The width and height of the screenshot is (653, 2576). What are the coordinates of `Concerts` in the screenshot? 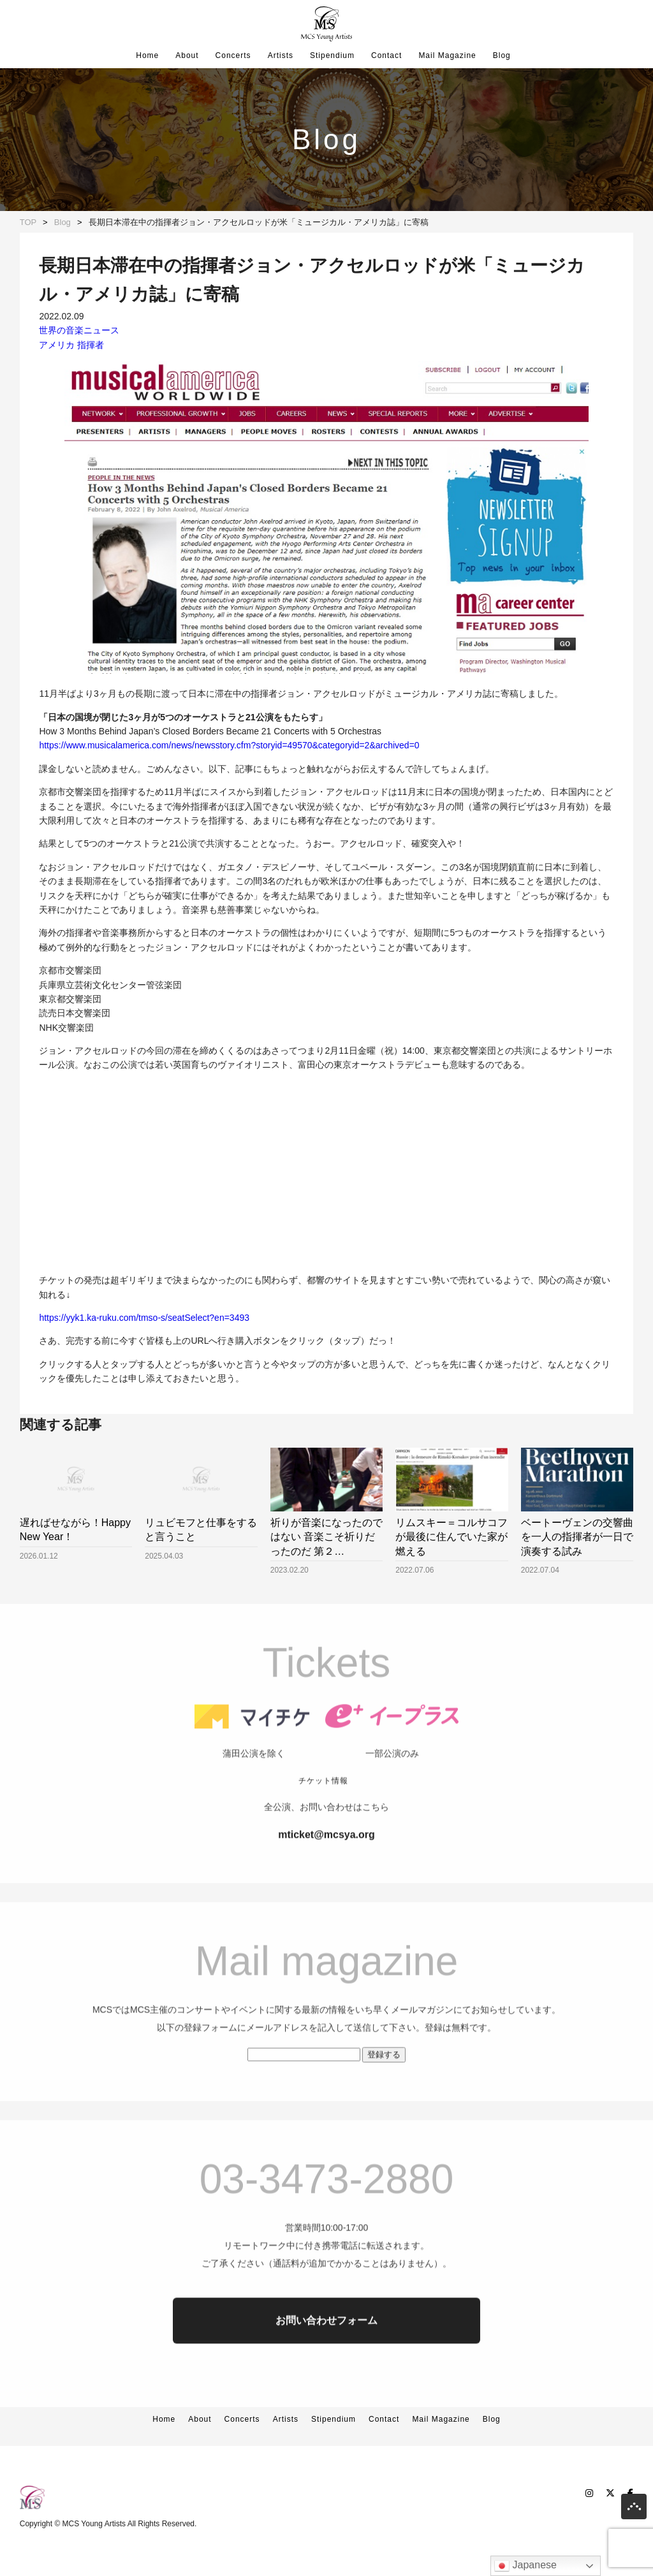 It's located at (233, 55).